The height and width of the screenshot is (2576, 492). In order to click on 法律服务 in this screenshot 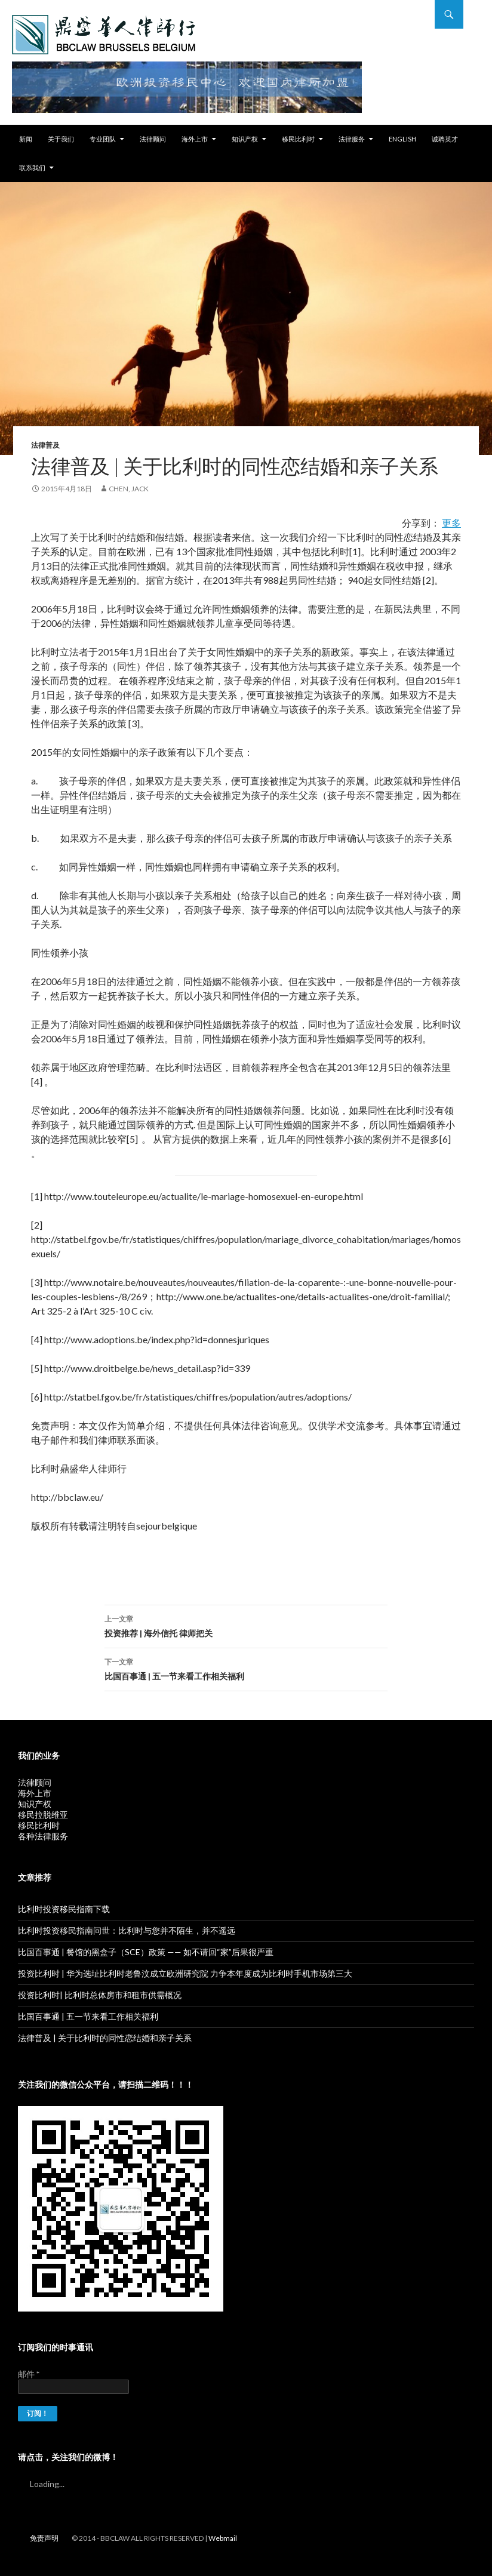, I will do `click(352, 139)`.